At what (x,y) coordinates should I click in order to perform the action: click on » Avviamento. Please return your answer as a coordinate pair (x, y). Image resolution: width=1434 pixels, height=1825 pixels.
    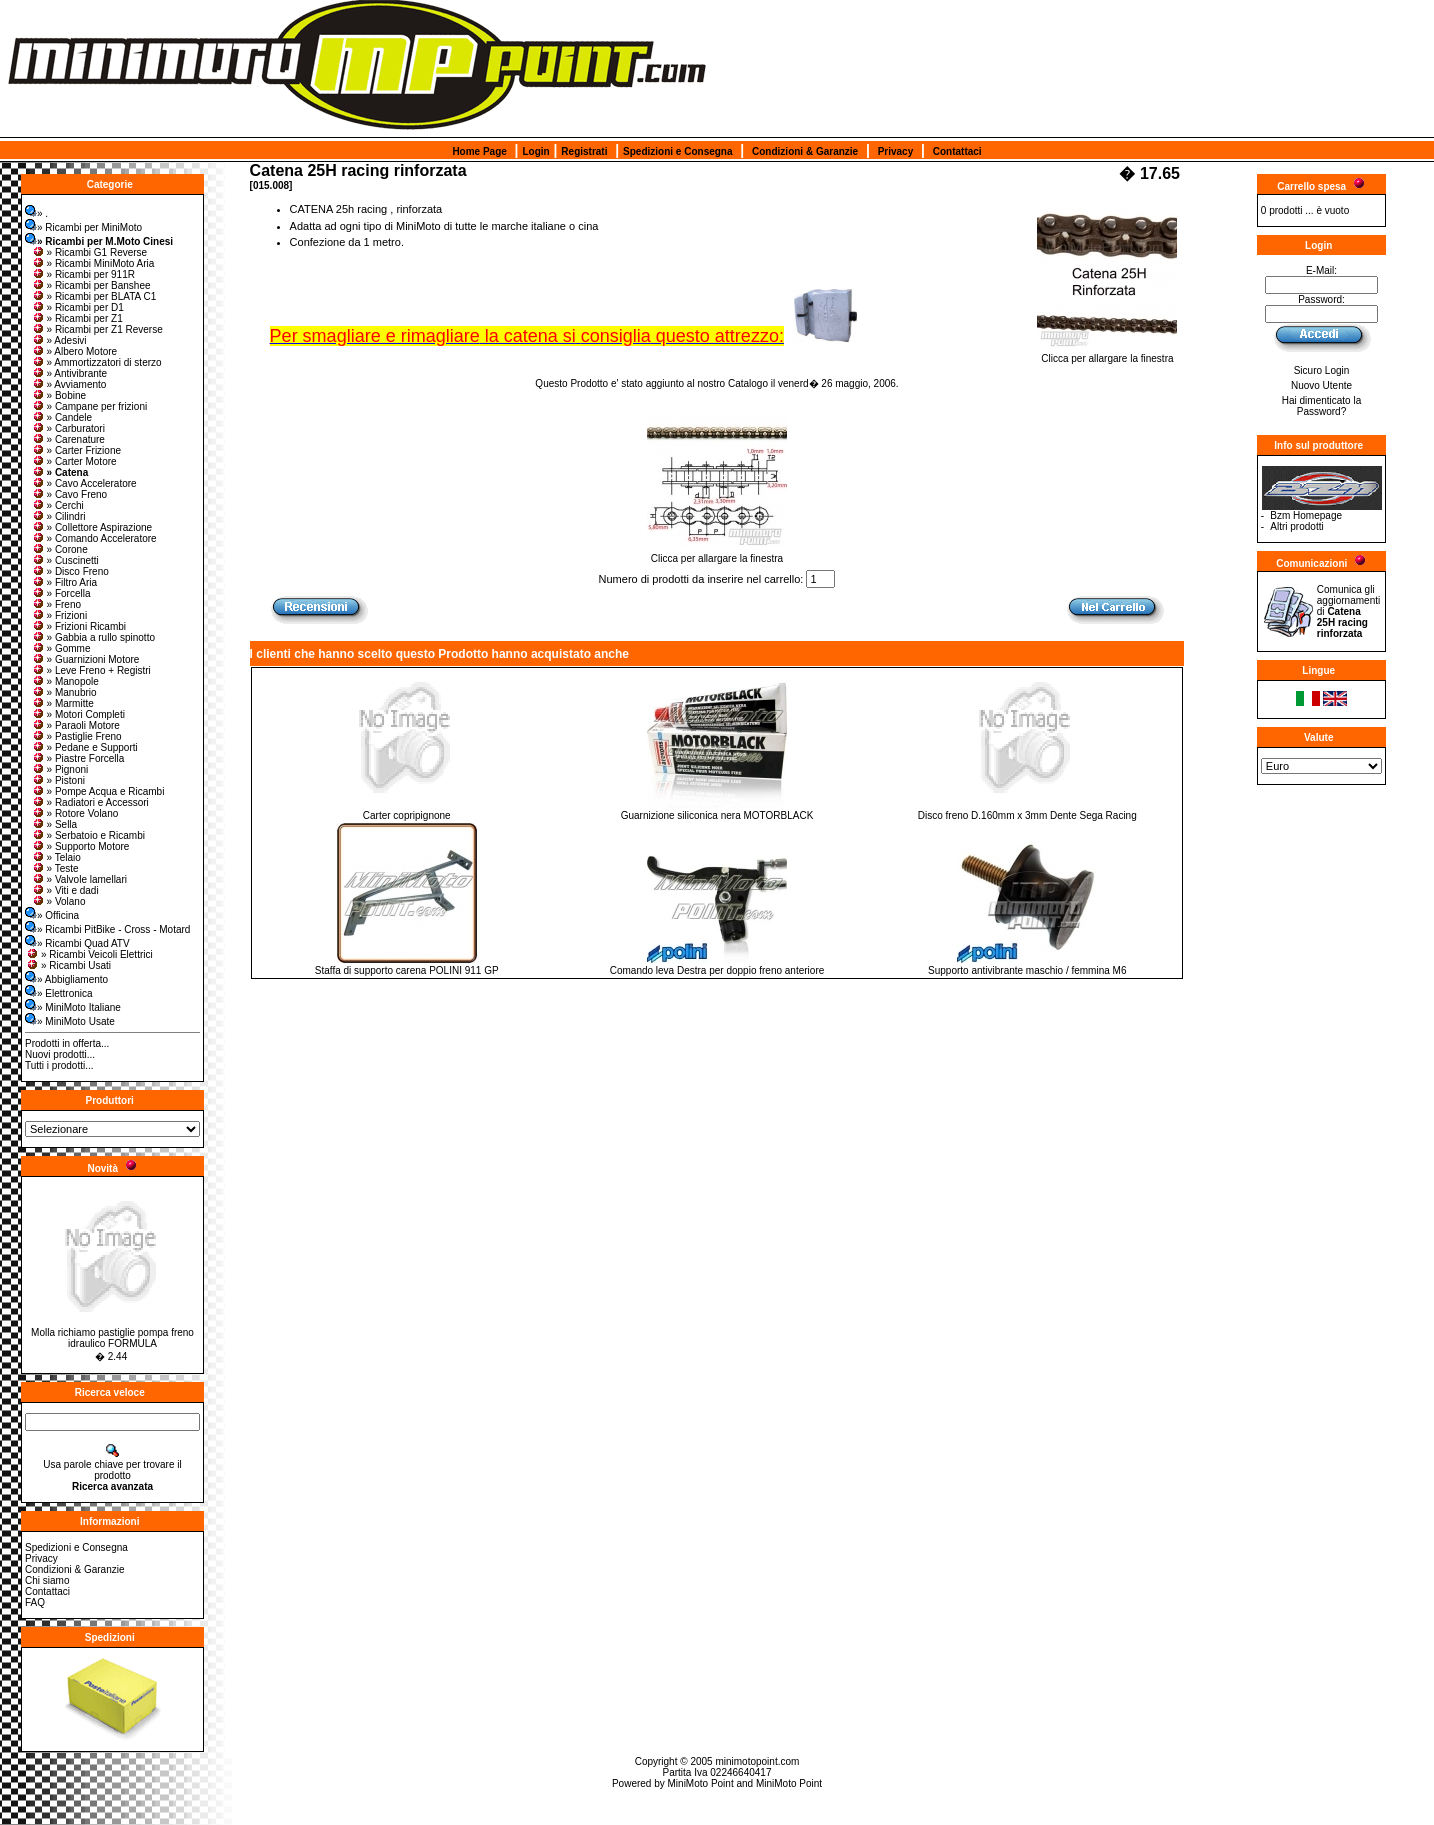
    Looking at the image, I should click on (69, 384).